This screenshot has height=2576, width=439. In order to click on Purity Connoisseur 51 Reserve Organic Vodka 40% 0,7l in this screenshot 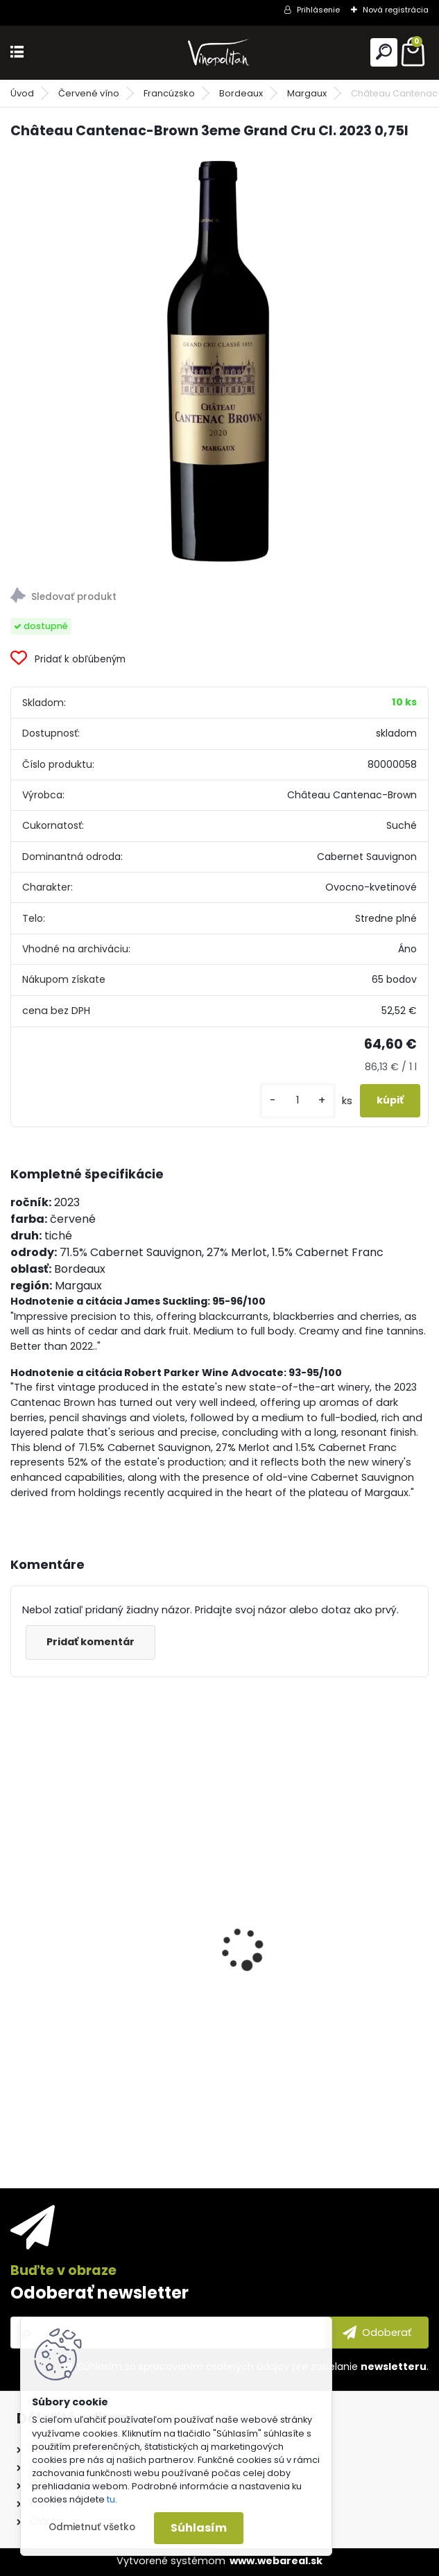, I will do `click(314, 2024)`.